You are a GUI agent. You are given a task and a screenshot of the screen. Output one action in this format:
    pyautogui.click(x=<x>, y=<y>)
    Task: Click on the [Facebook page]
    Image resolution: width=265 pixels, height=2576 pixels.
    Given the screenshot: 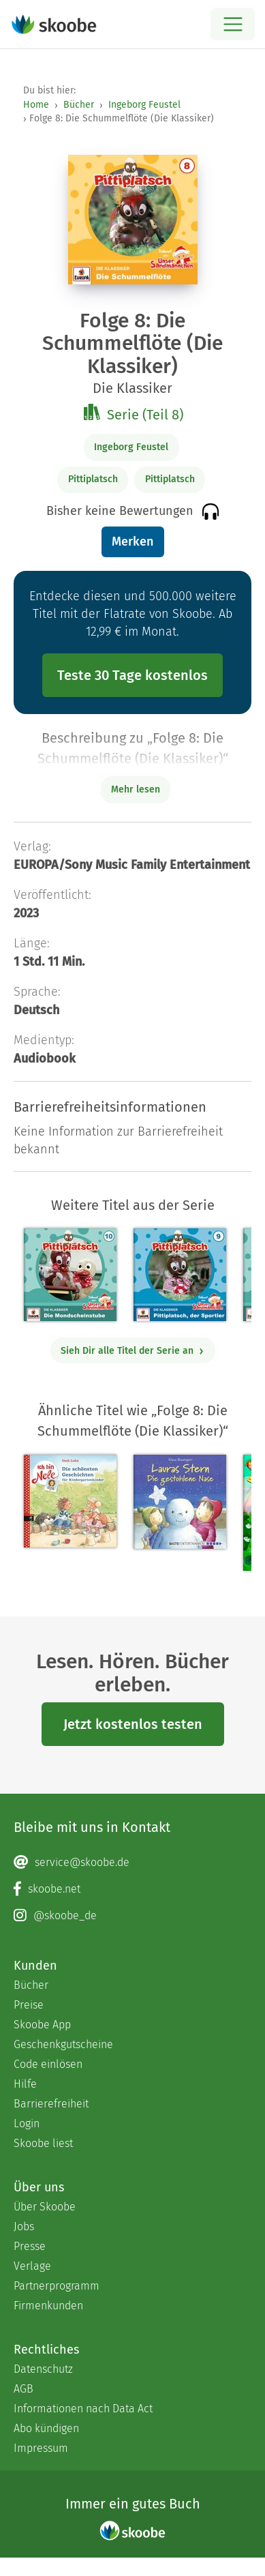 What is the action you would take?
    pyautogui.click(x=132, y=1889)
    